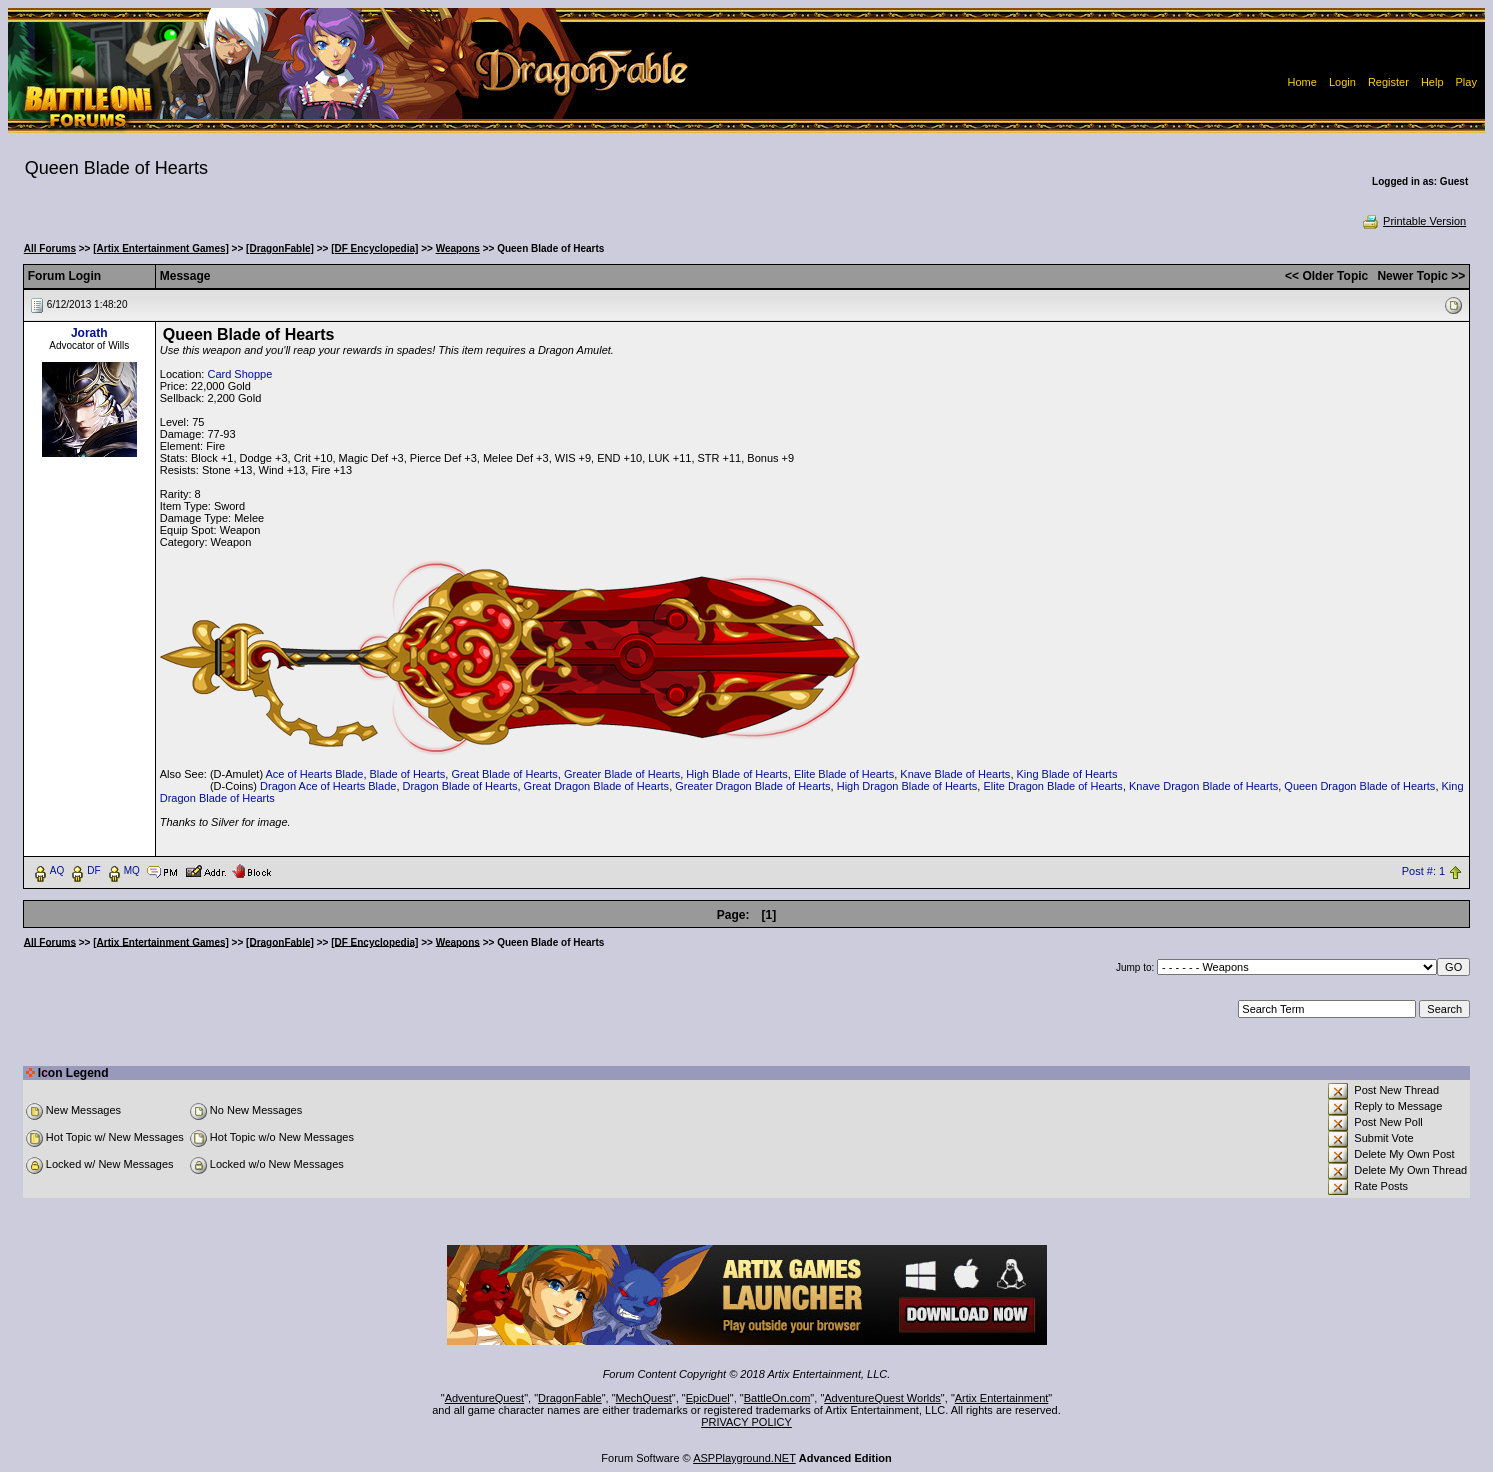 This screenshot has height=1472, width=1493. I want to click on Post #: 1, so click(1423, 871).